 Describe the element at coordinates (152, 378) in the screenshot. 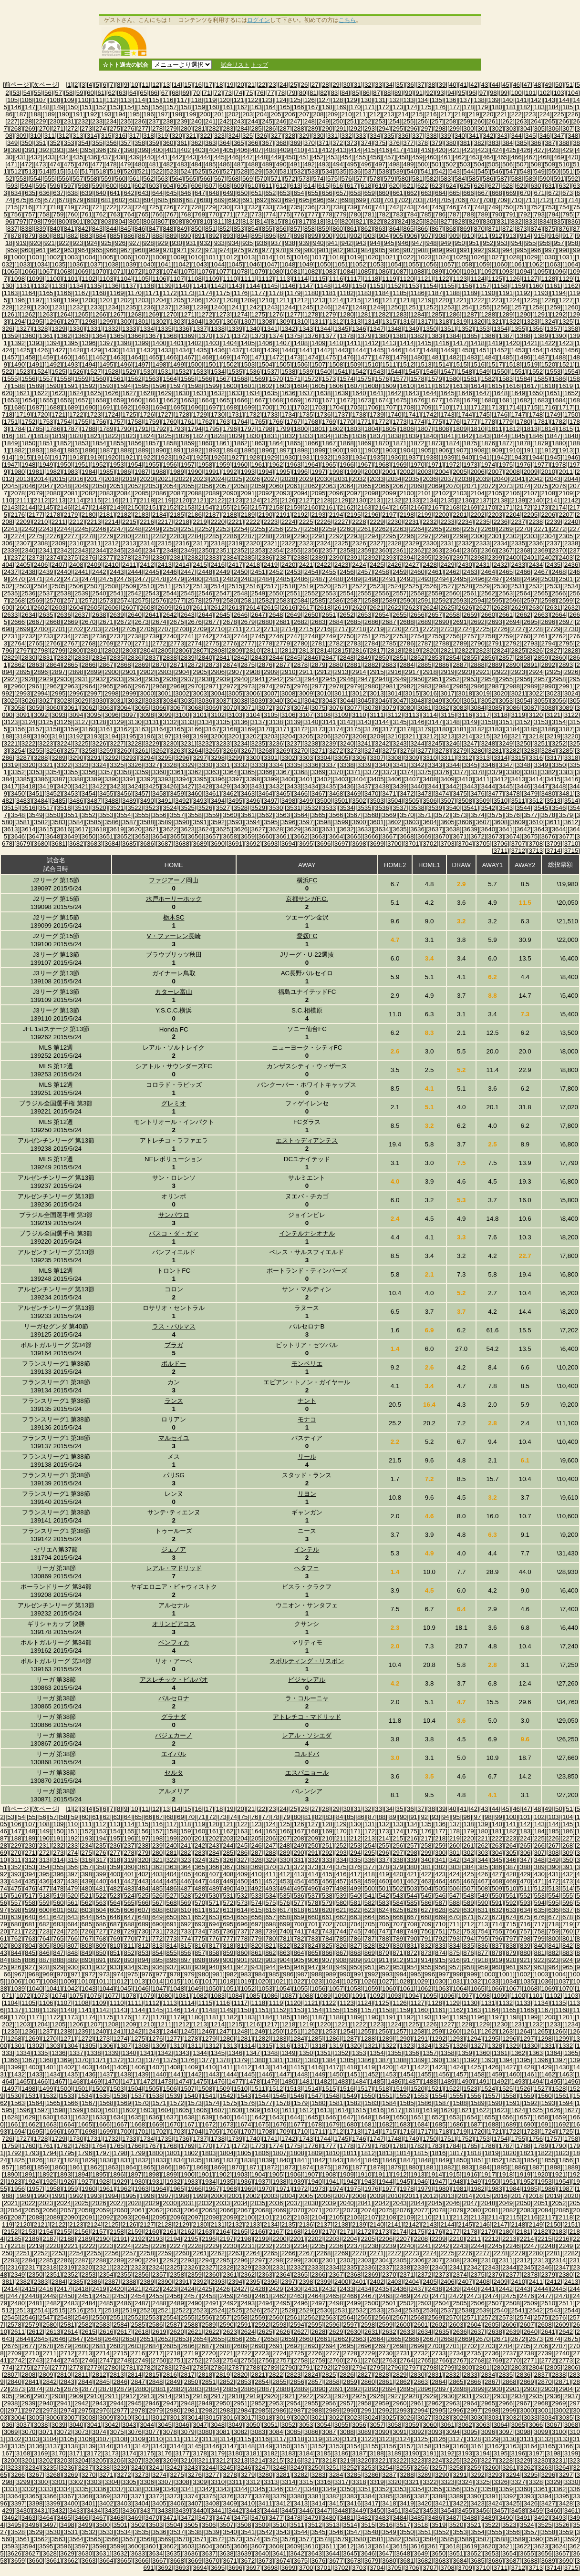

I see `[1563]` at that location.